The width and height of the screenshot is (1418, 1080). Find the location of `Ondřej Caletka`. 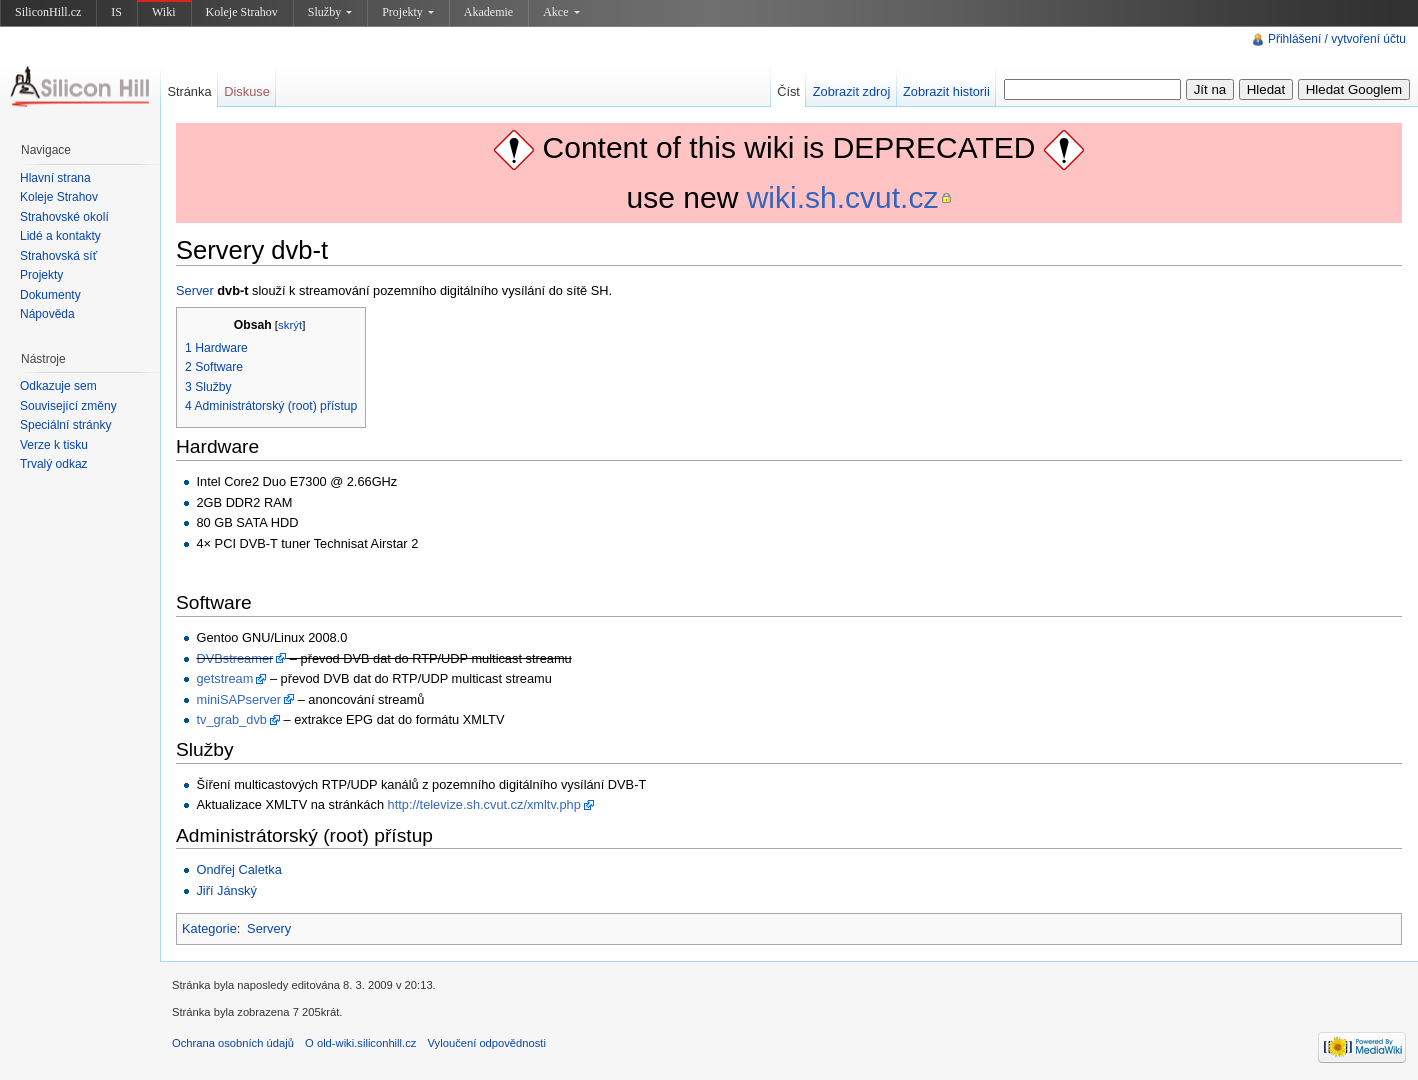

Ondřej Caletka is located at coordinates (238, 869).